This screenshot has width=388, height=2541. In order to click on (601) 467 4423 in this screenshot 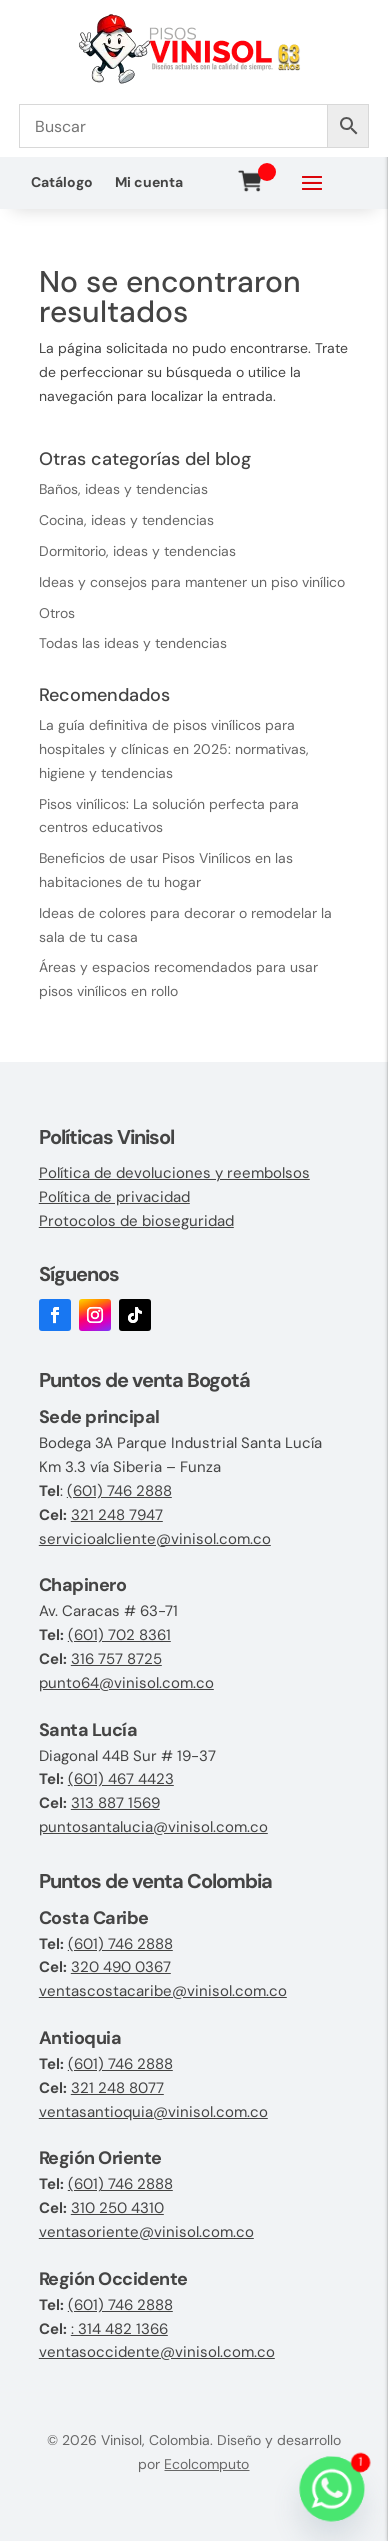, I will do `click(121, 1779)`.